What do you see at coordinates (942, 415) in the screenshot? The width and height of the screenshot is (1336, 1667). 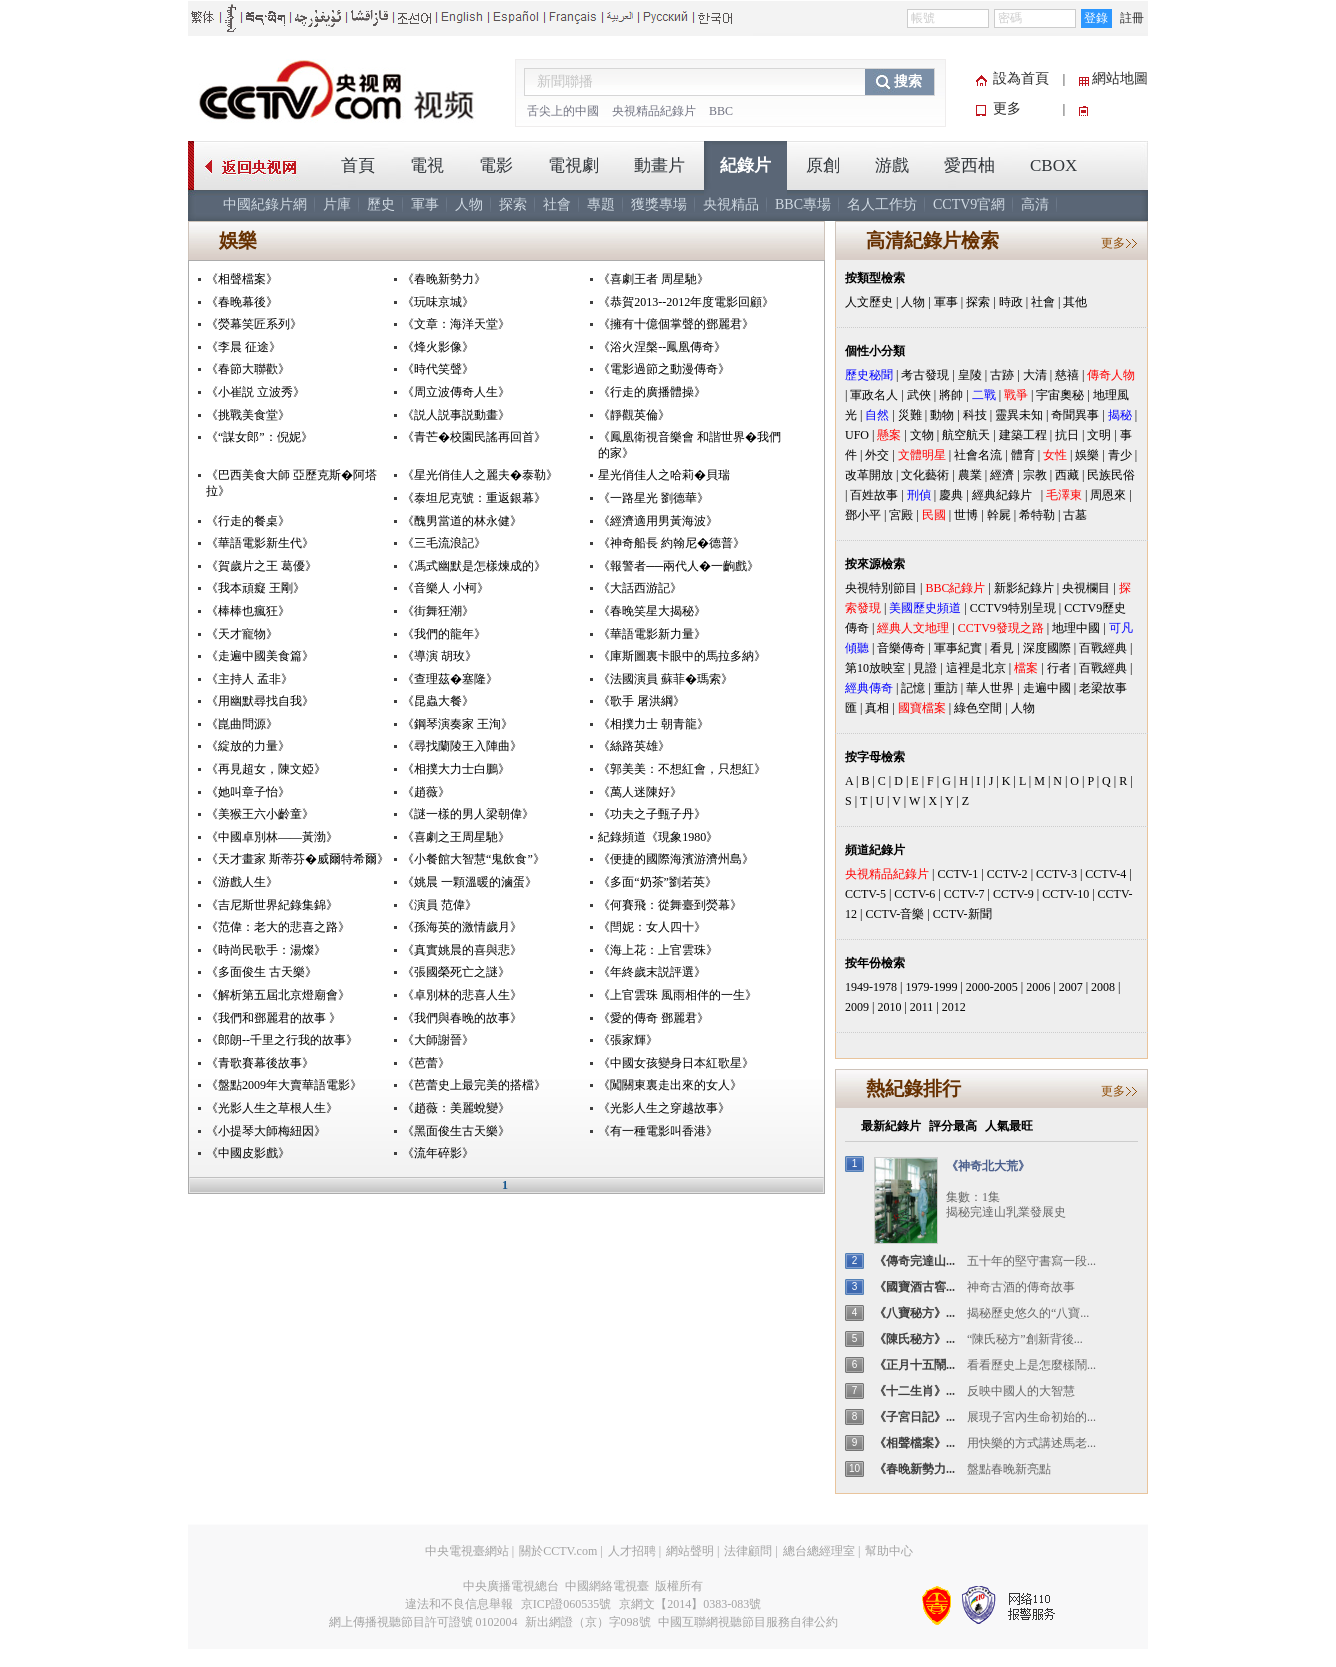 I see `動物` at bounding box center [942, 415].